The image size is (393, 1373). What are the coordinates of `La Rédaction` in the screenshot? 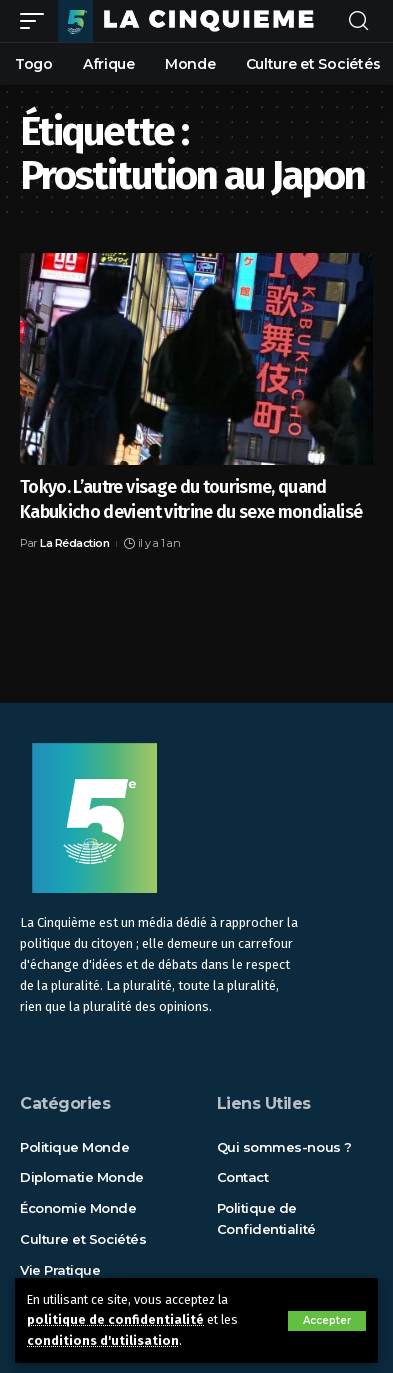 It's located at (74, 543).